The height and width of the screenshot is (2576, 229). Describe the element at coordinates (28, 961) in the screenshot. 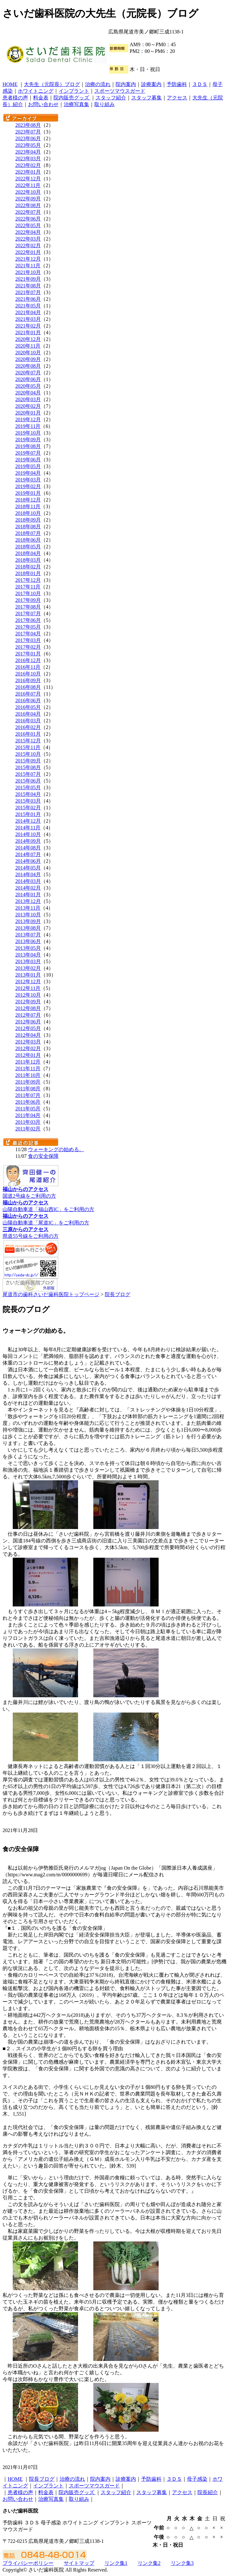

I see `2013年03月` at that location.